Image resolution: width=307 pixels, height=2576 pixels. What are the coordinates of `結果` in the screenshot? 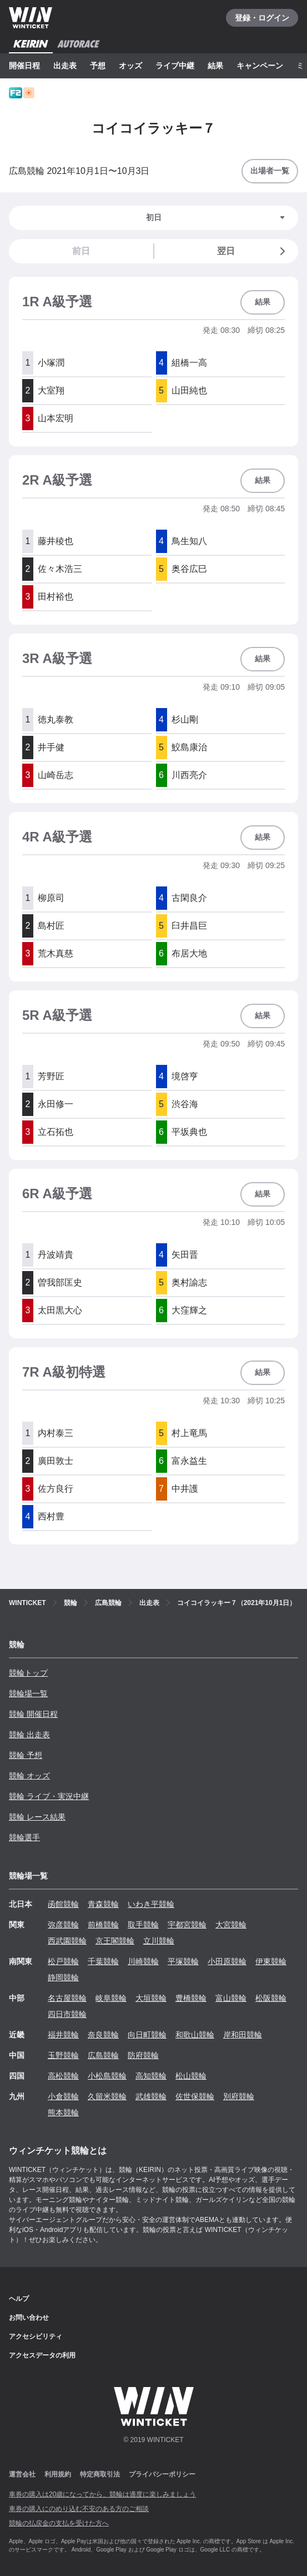 It's located at (215, 65).